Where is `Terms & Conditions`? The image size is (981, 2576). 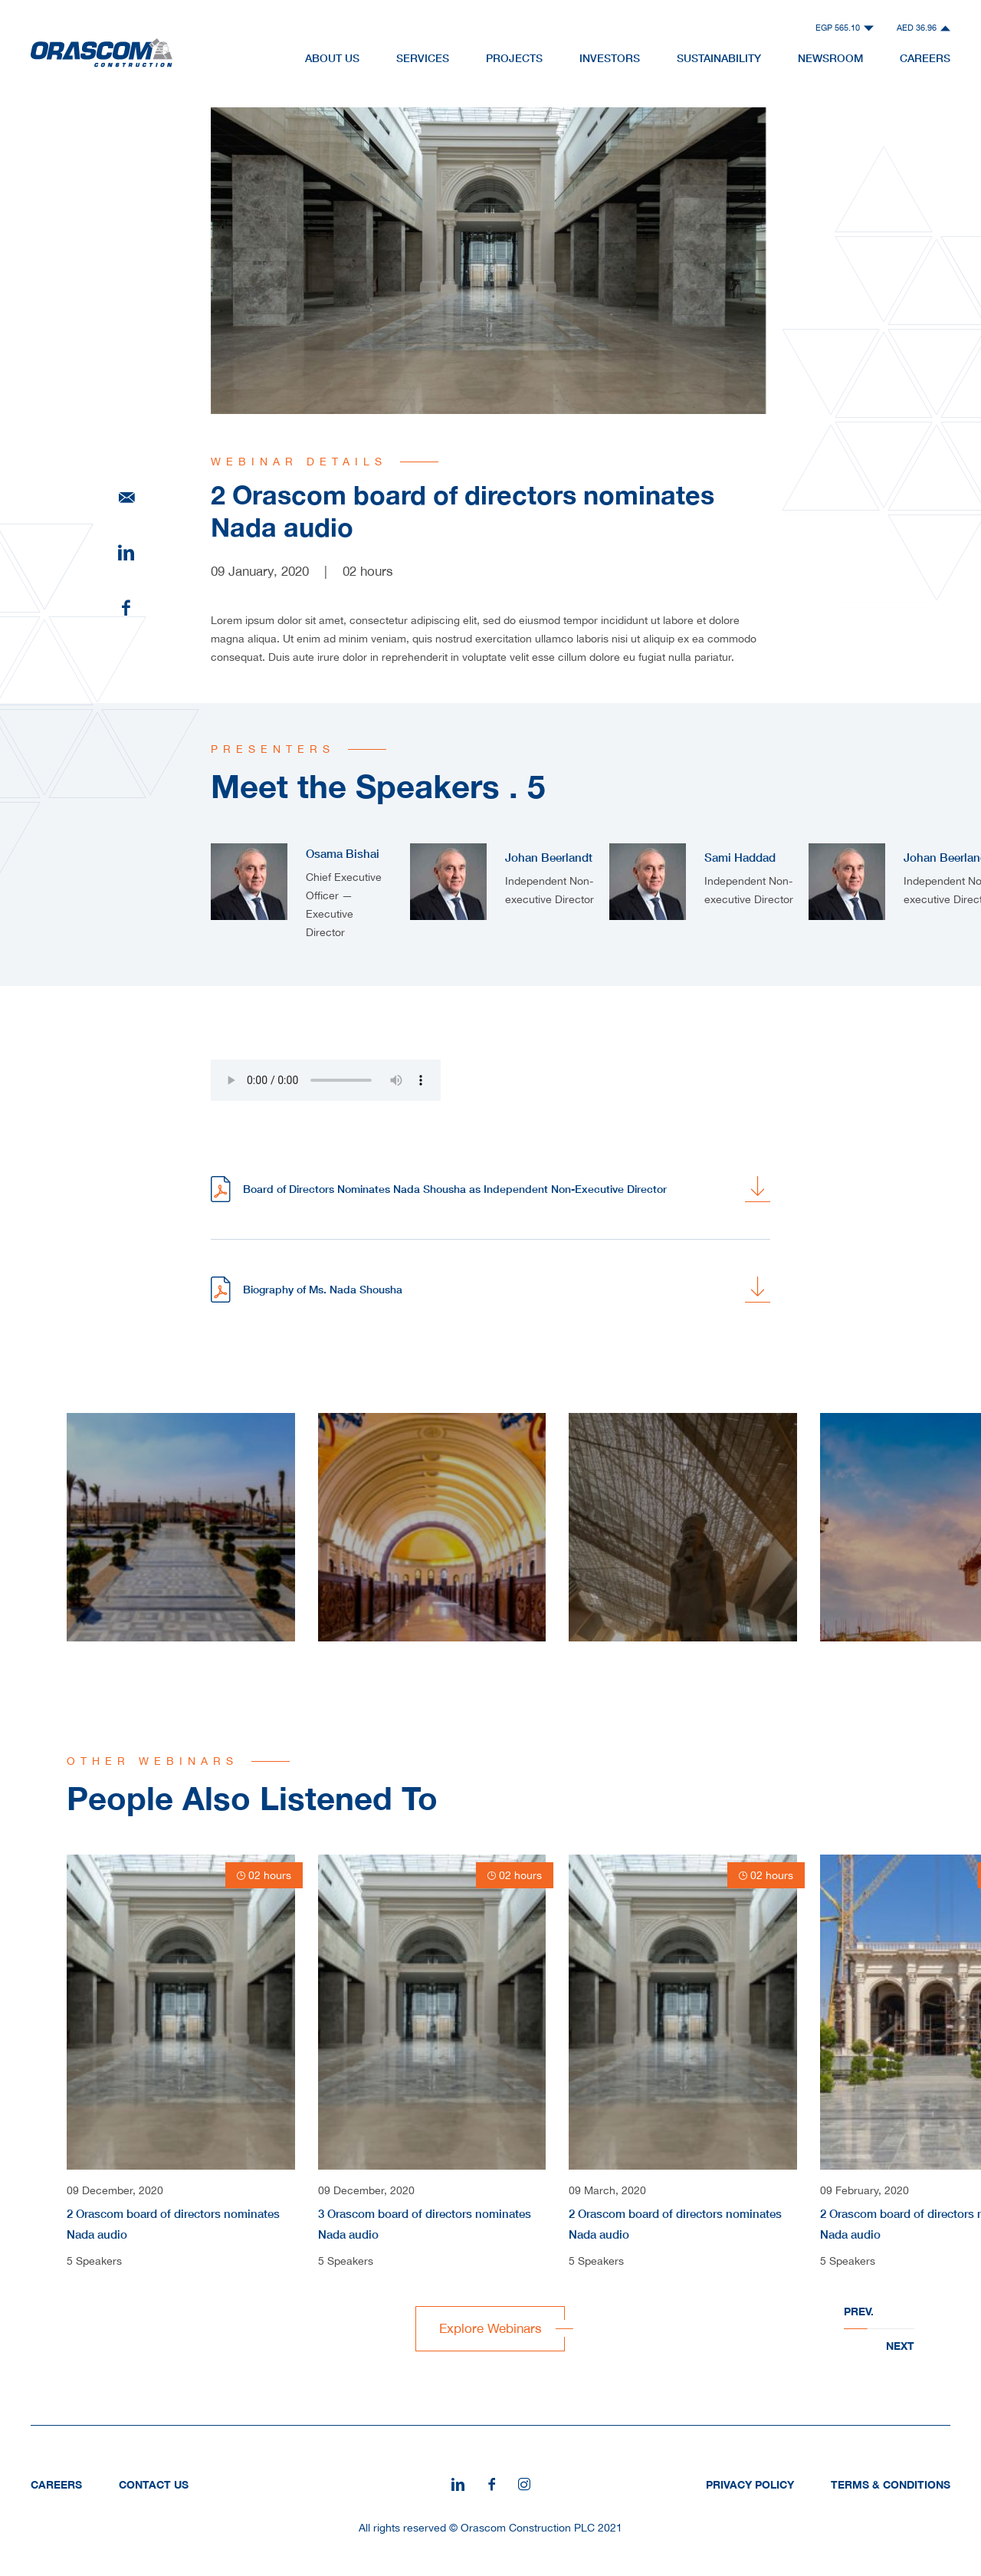 Terms & Conditions is located at coordinates (890, 2484).